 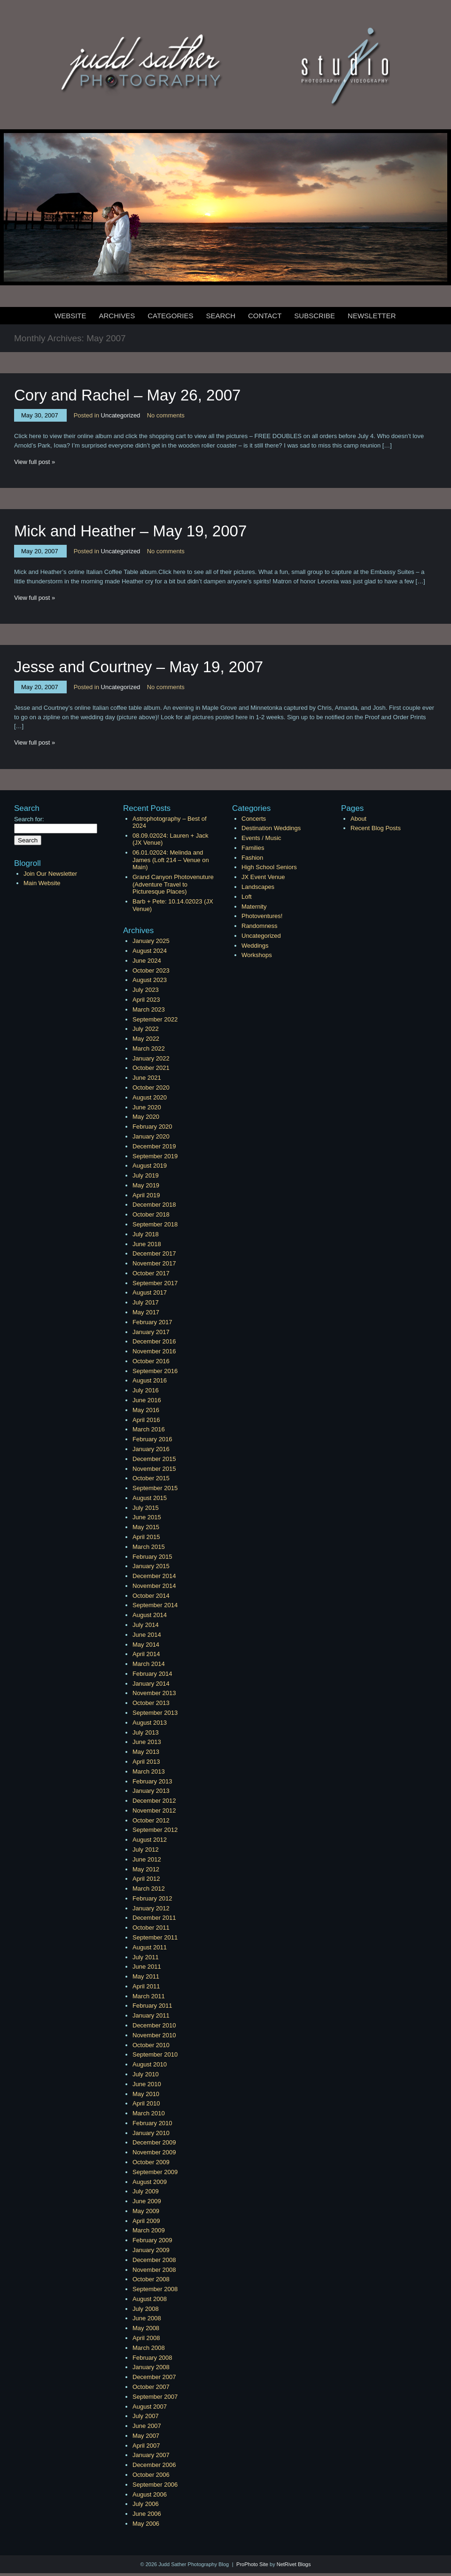 What do you see at coordinates (151, 1273) in the screenshot?
I see `October 2017` at bounding box center [151, 1273].